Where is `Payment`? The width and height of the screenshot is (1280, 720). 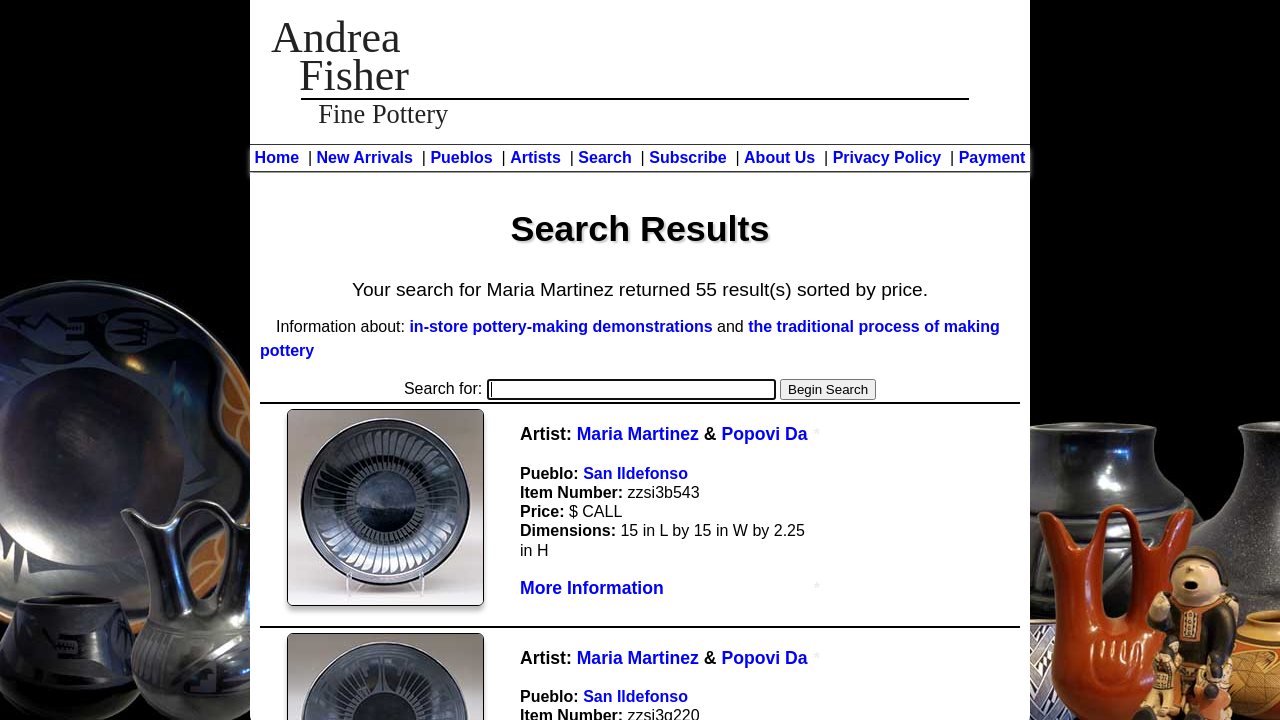
Payment is located at coordinates (992, 157).